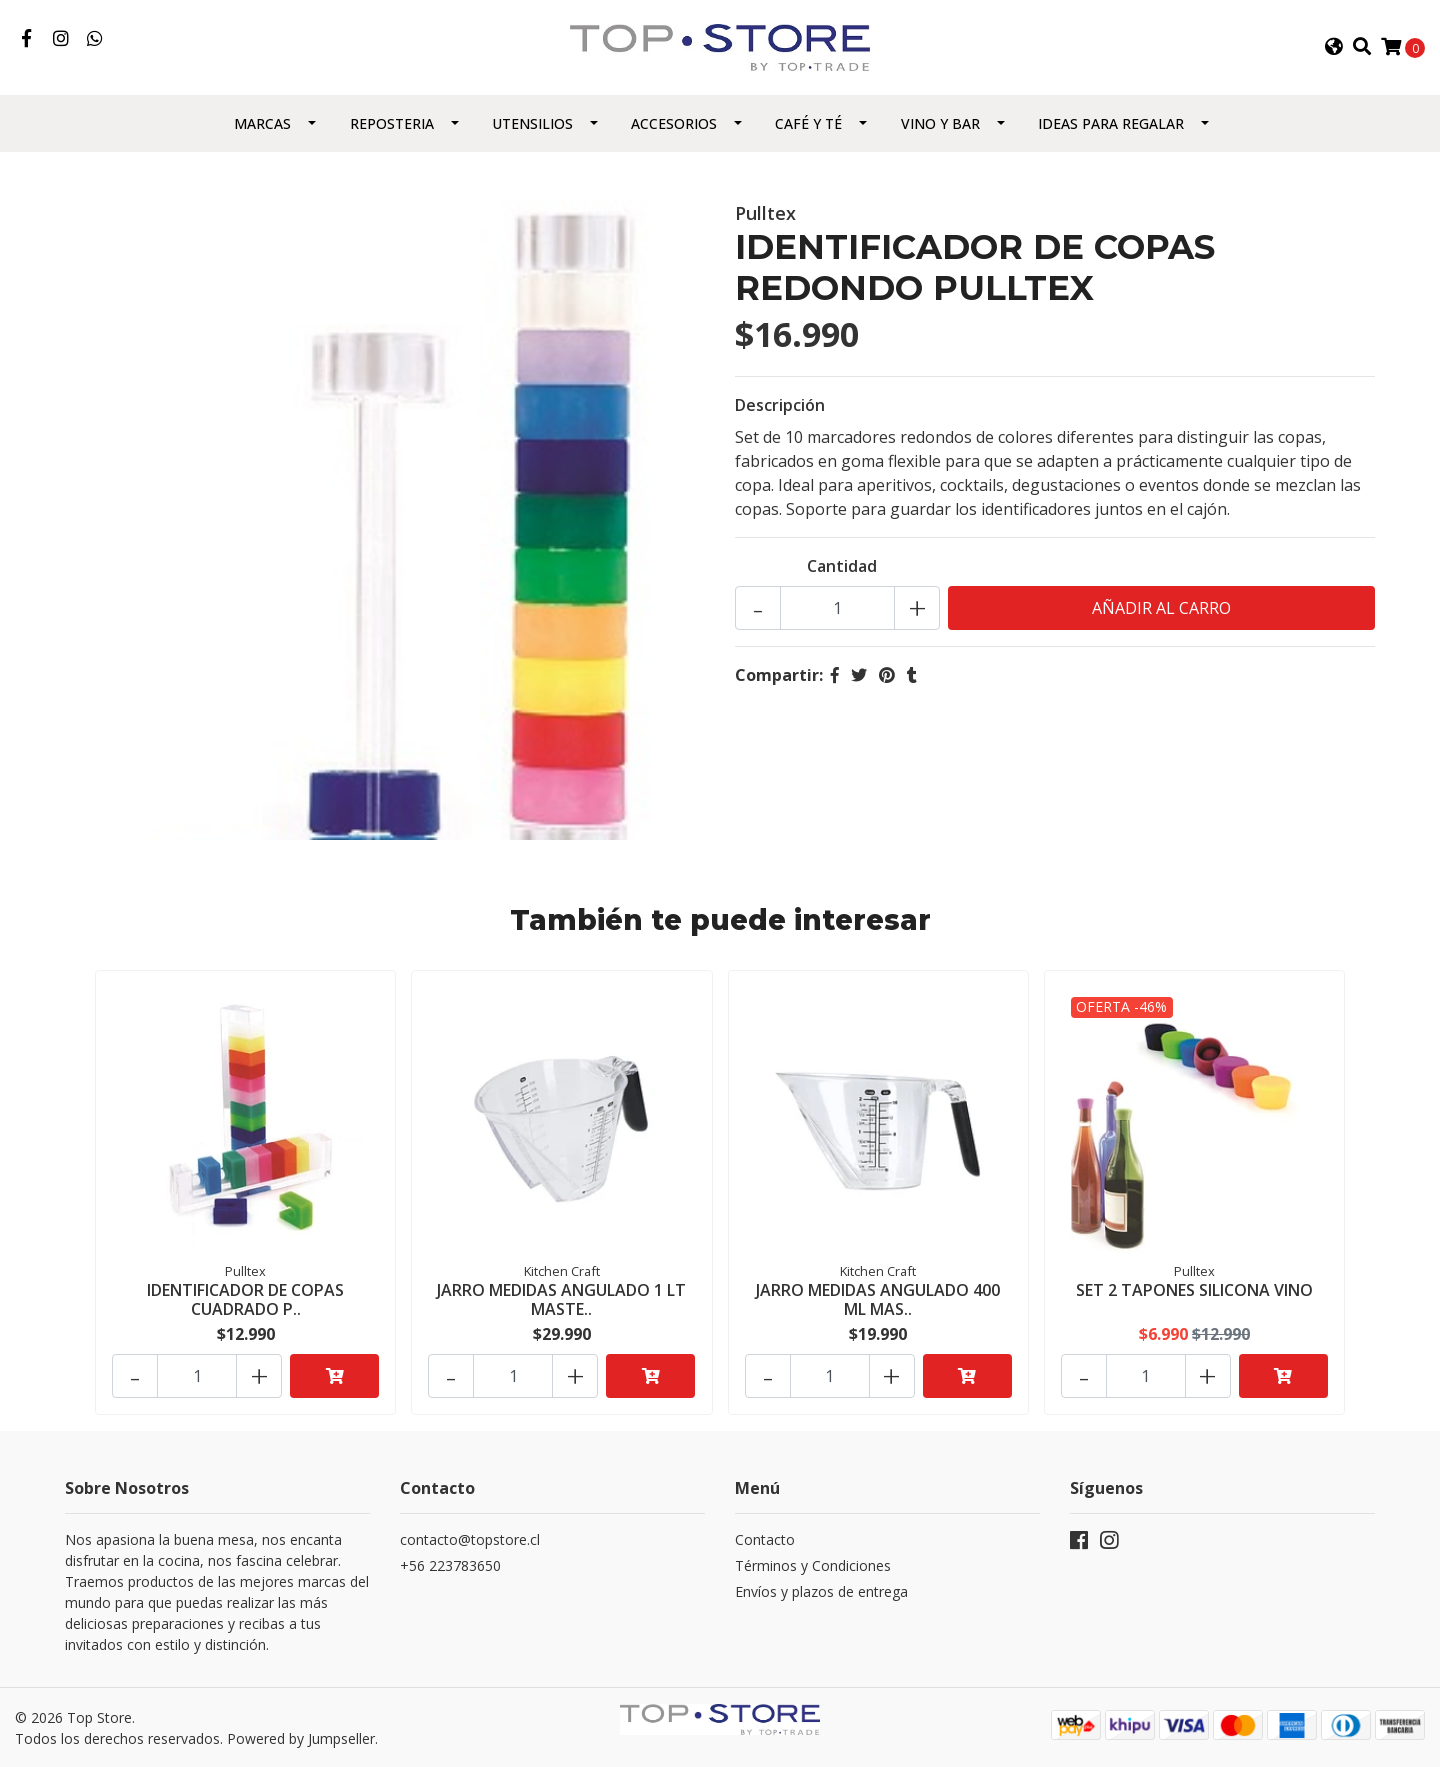 This screenshot has width=1440, height=1767. Describe the element at coordinates (262, 123) in the screenshot. I see `Marcas` at that location.